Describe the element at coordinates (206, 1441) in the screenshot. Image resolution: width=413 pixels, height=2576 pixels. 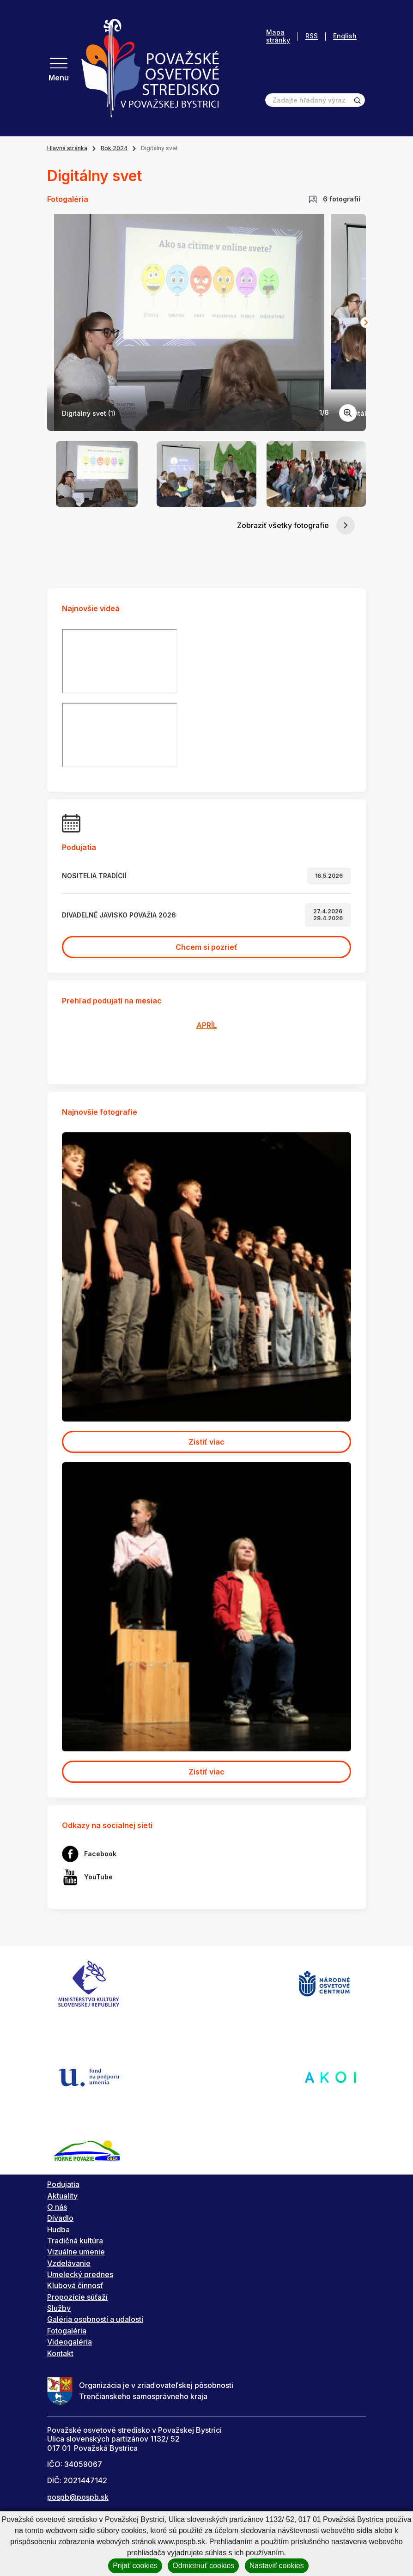
I see `Zistiť viac` at that location.